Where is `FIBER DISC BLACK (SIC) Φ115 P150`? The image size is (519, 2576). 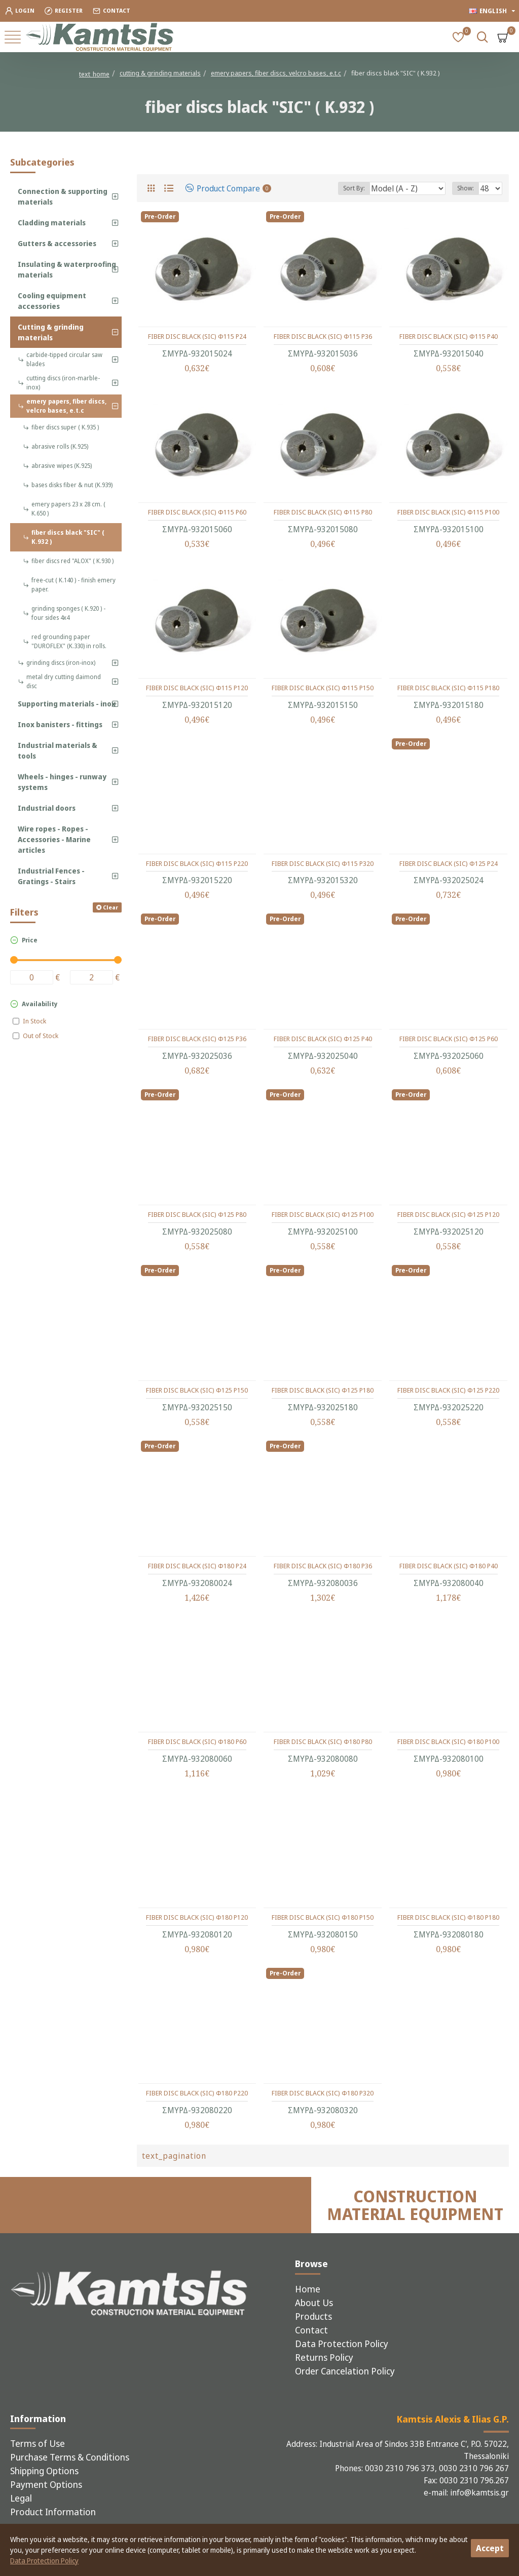 FIBER DISC BLACK (SIC) Φ115 P150 is located at coordinates (323, 688).